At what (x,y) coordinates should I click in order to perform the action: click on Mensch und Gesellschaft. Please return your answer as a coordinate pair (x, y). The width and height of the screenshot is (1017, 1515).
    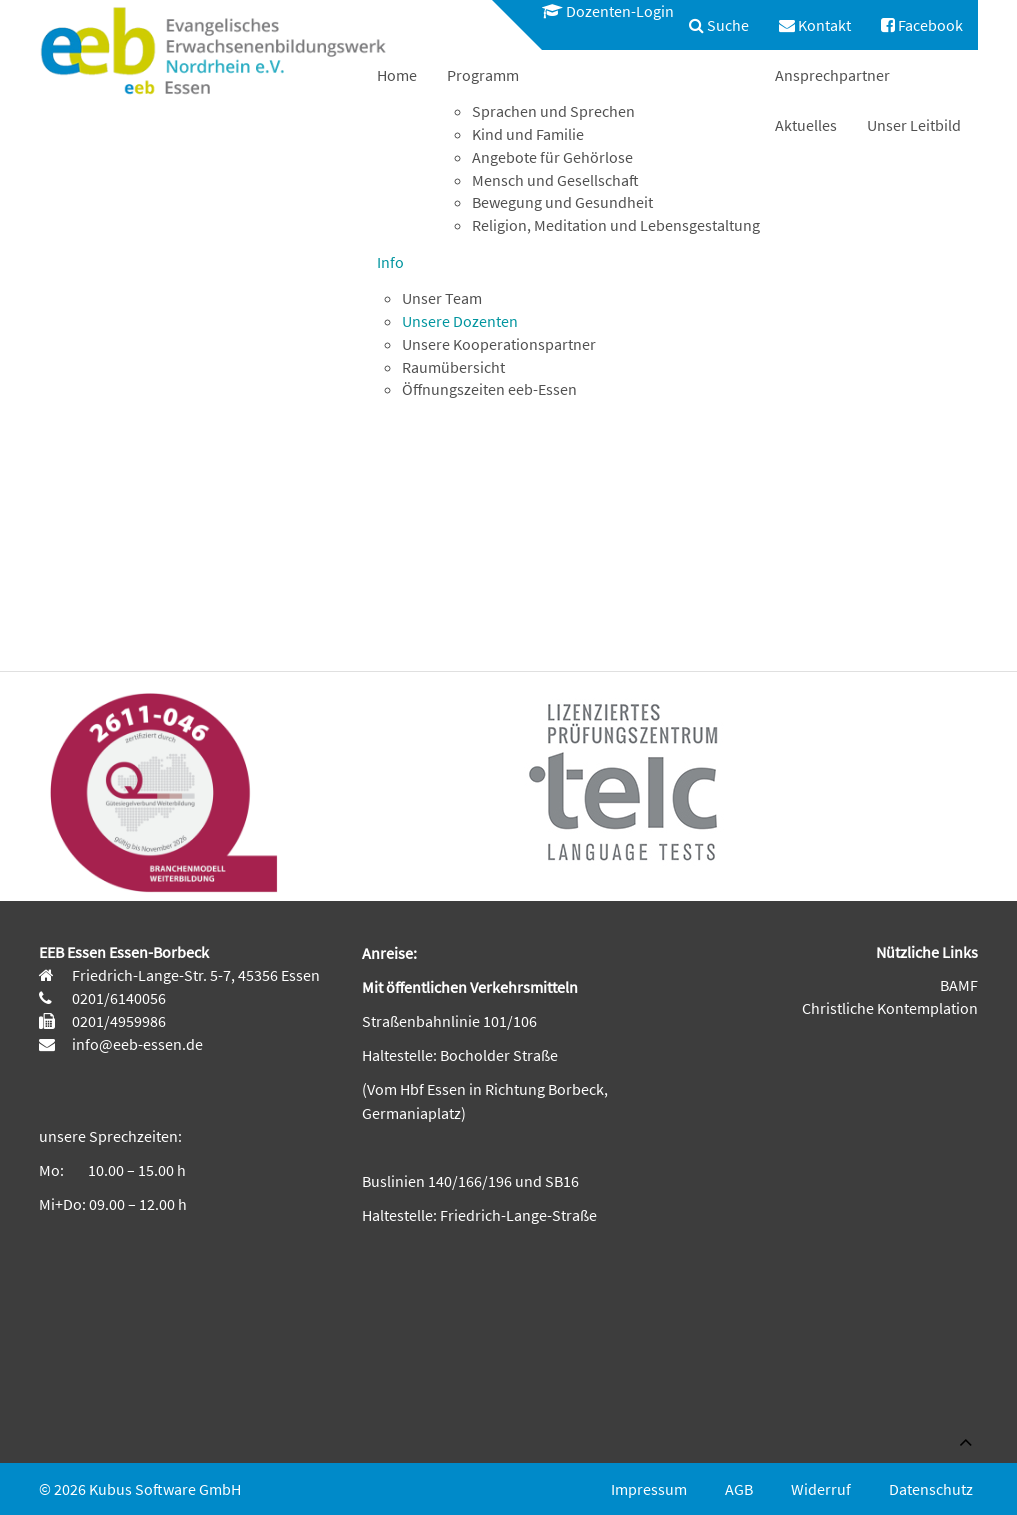
    Looking at the image, I should click on (555, 180).